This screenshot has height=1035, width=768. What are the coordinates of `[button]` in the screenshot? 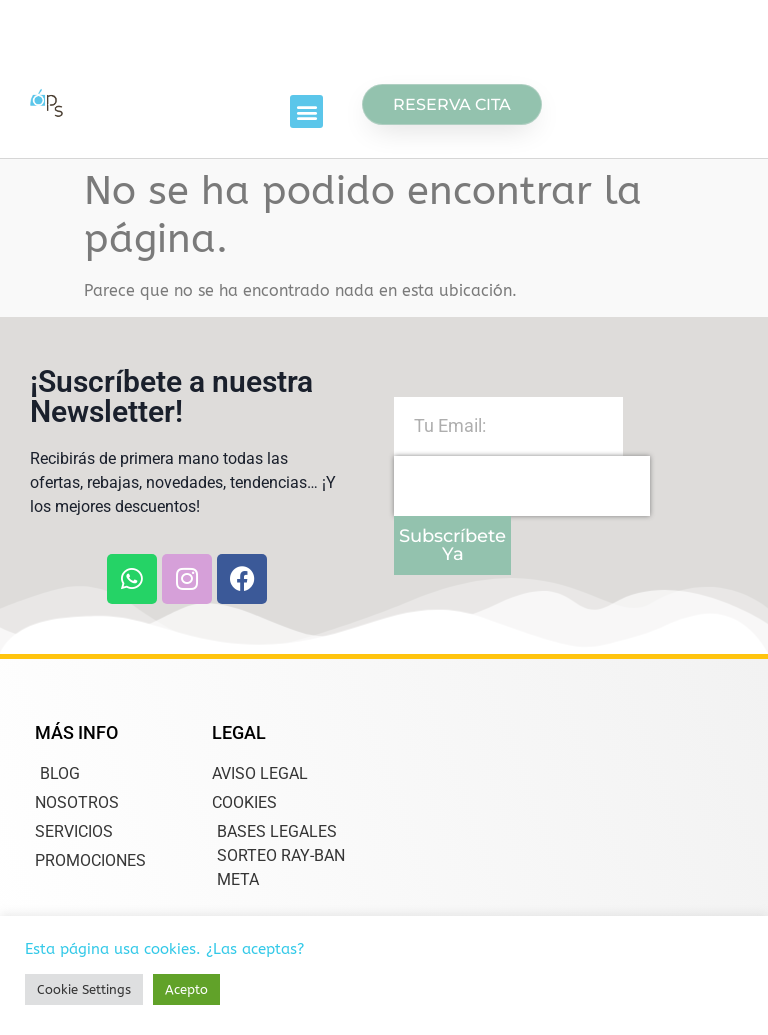 It's located at (306, 111).